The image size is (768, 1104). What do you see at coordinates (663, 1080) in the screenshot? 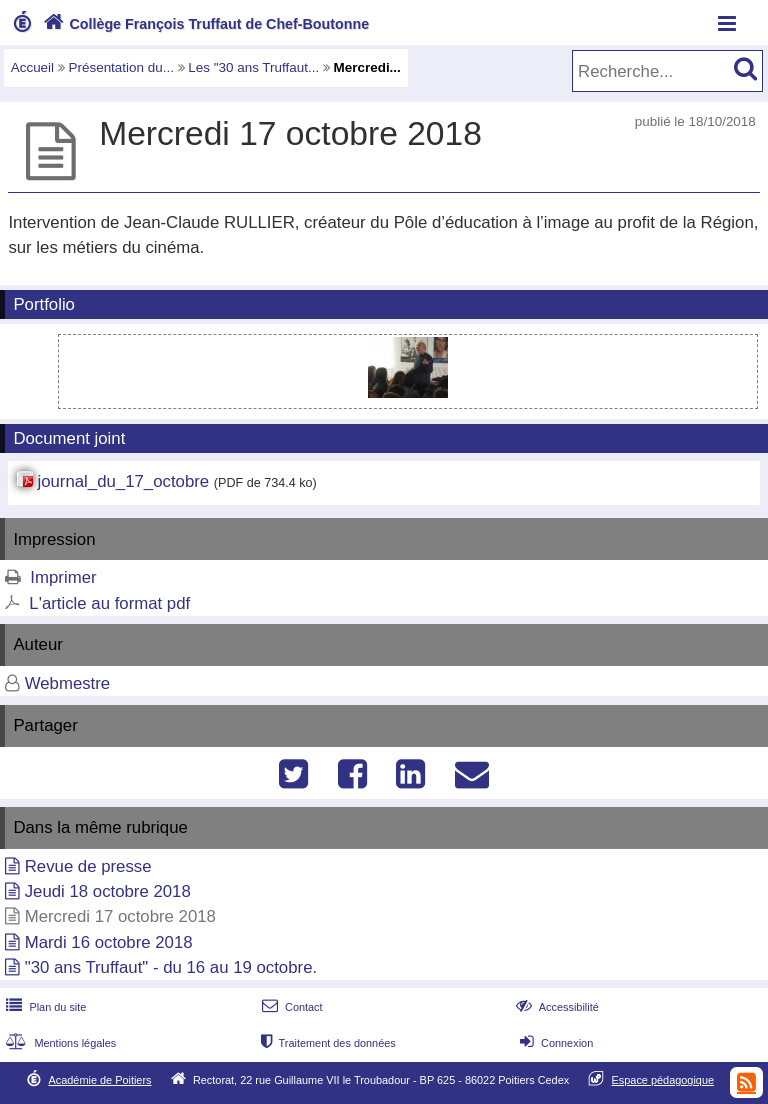
I see `Espace pédagogique` at bounding box center [663, 1080].